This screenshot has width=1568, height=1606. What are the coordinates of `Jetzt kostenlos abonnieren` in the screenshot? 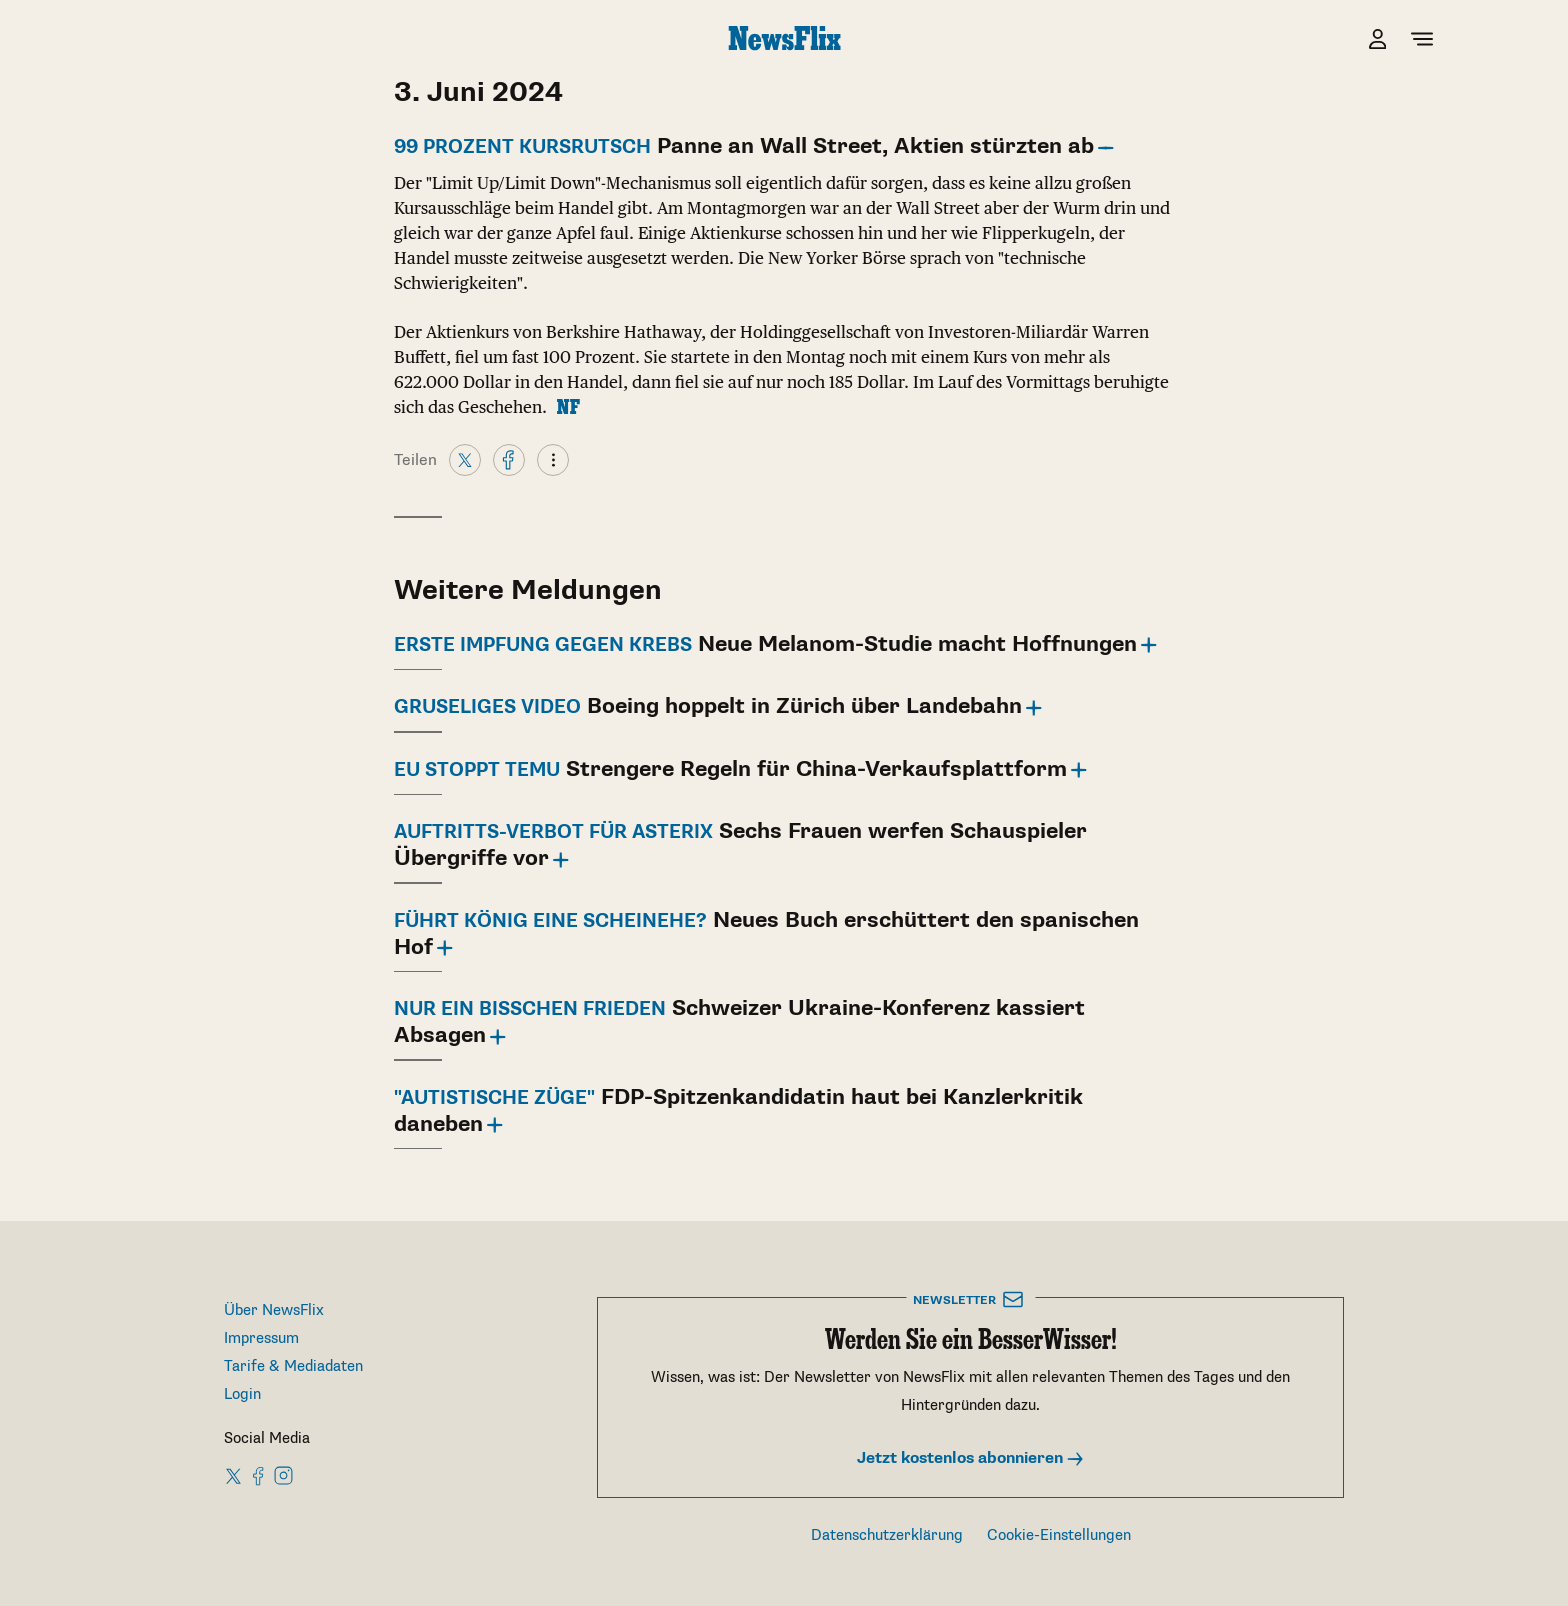 It's located at (971, 1458).